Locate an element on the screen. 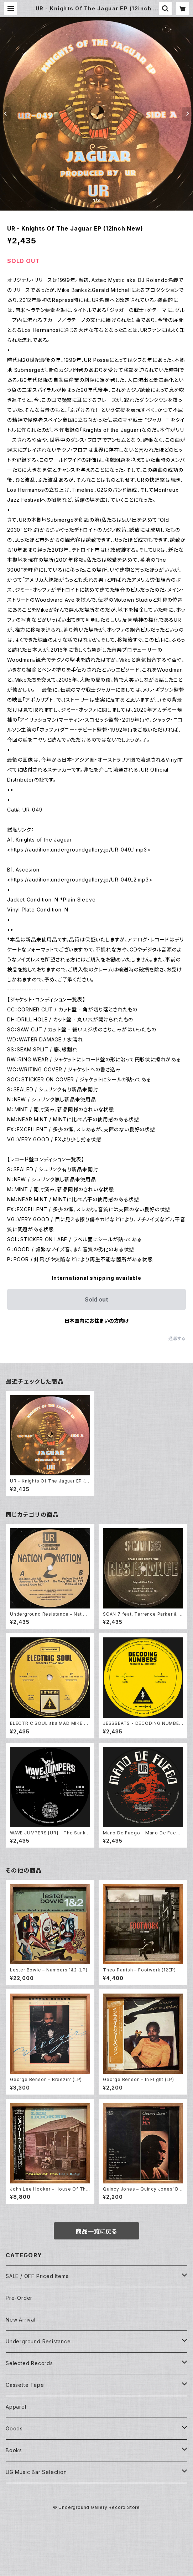 The height and width of the screenshot is (2576, 193). 日本国内にお住まいの方向け is located at coordinates (96, 1321).